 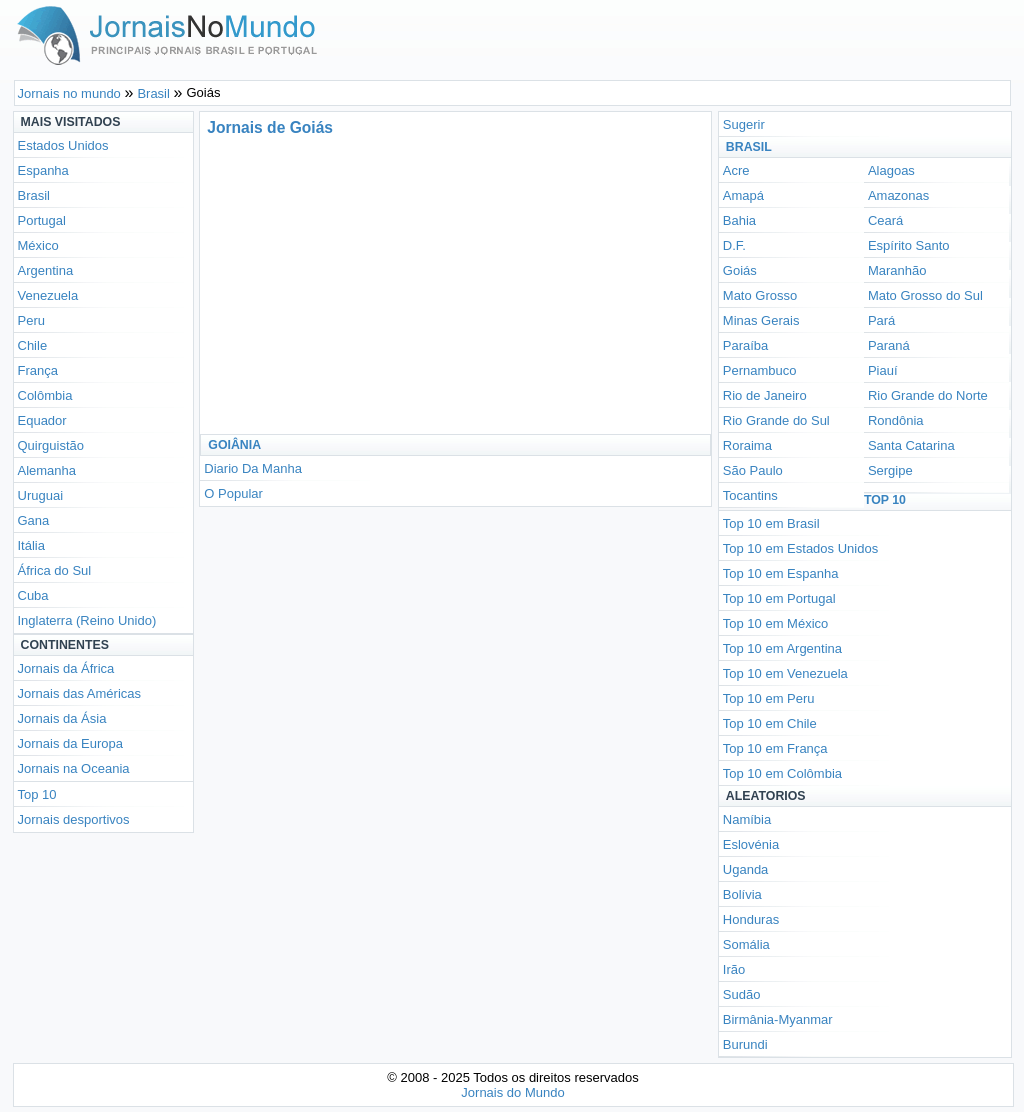 What do you see at coordinates (743, 195) in the screenshot?
I see `Amapá` at bounding box center [743, 195].